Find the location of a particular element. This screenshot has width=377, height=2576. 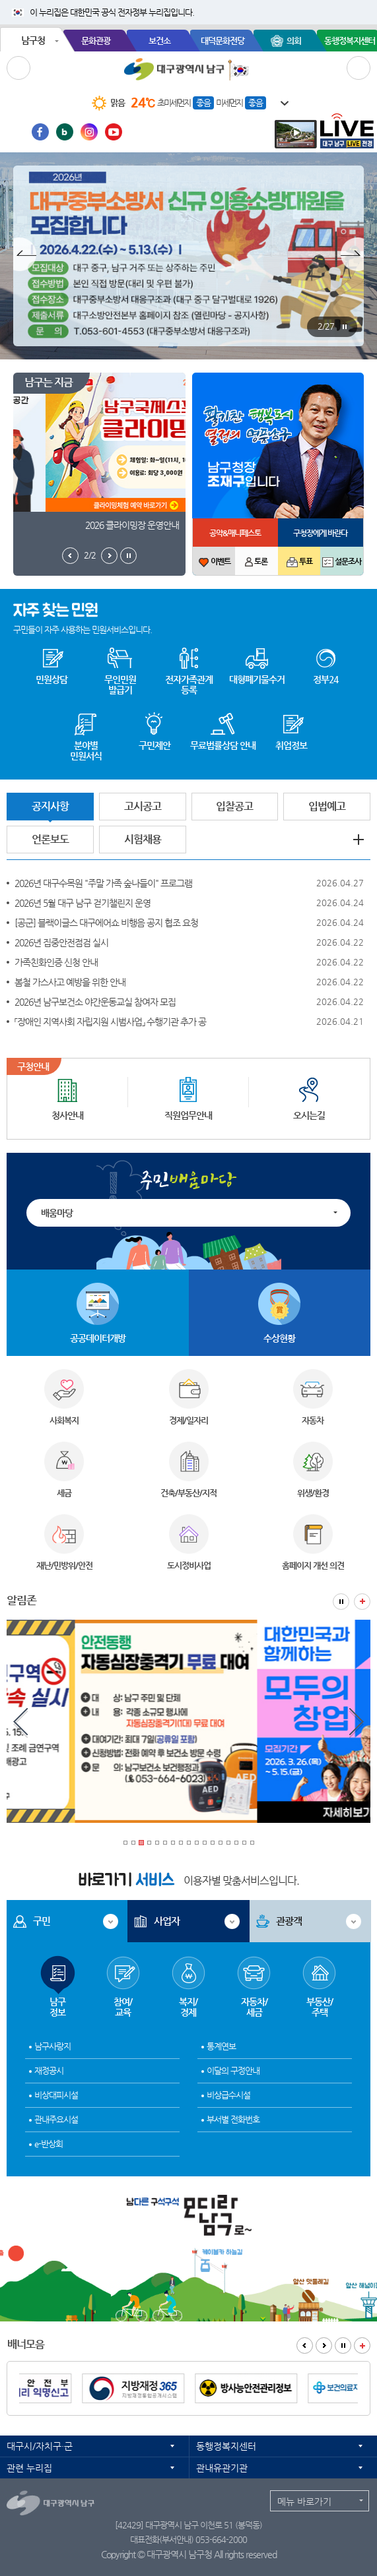

입찰공고 is located at coordinates (234, 806).